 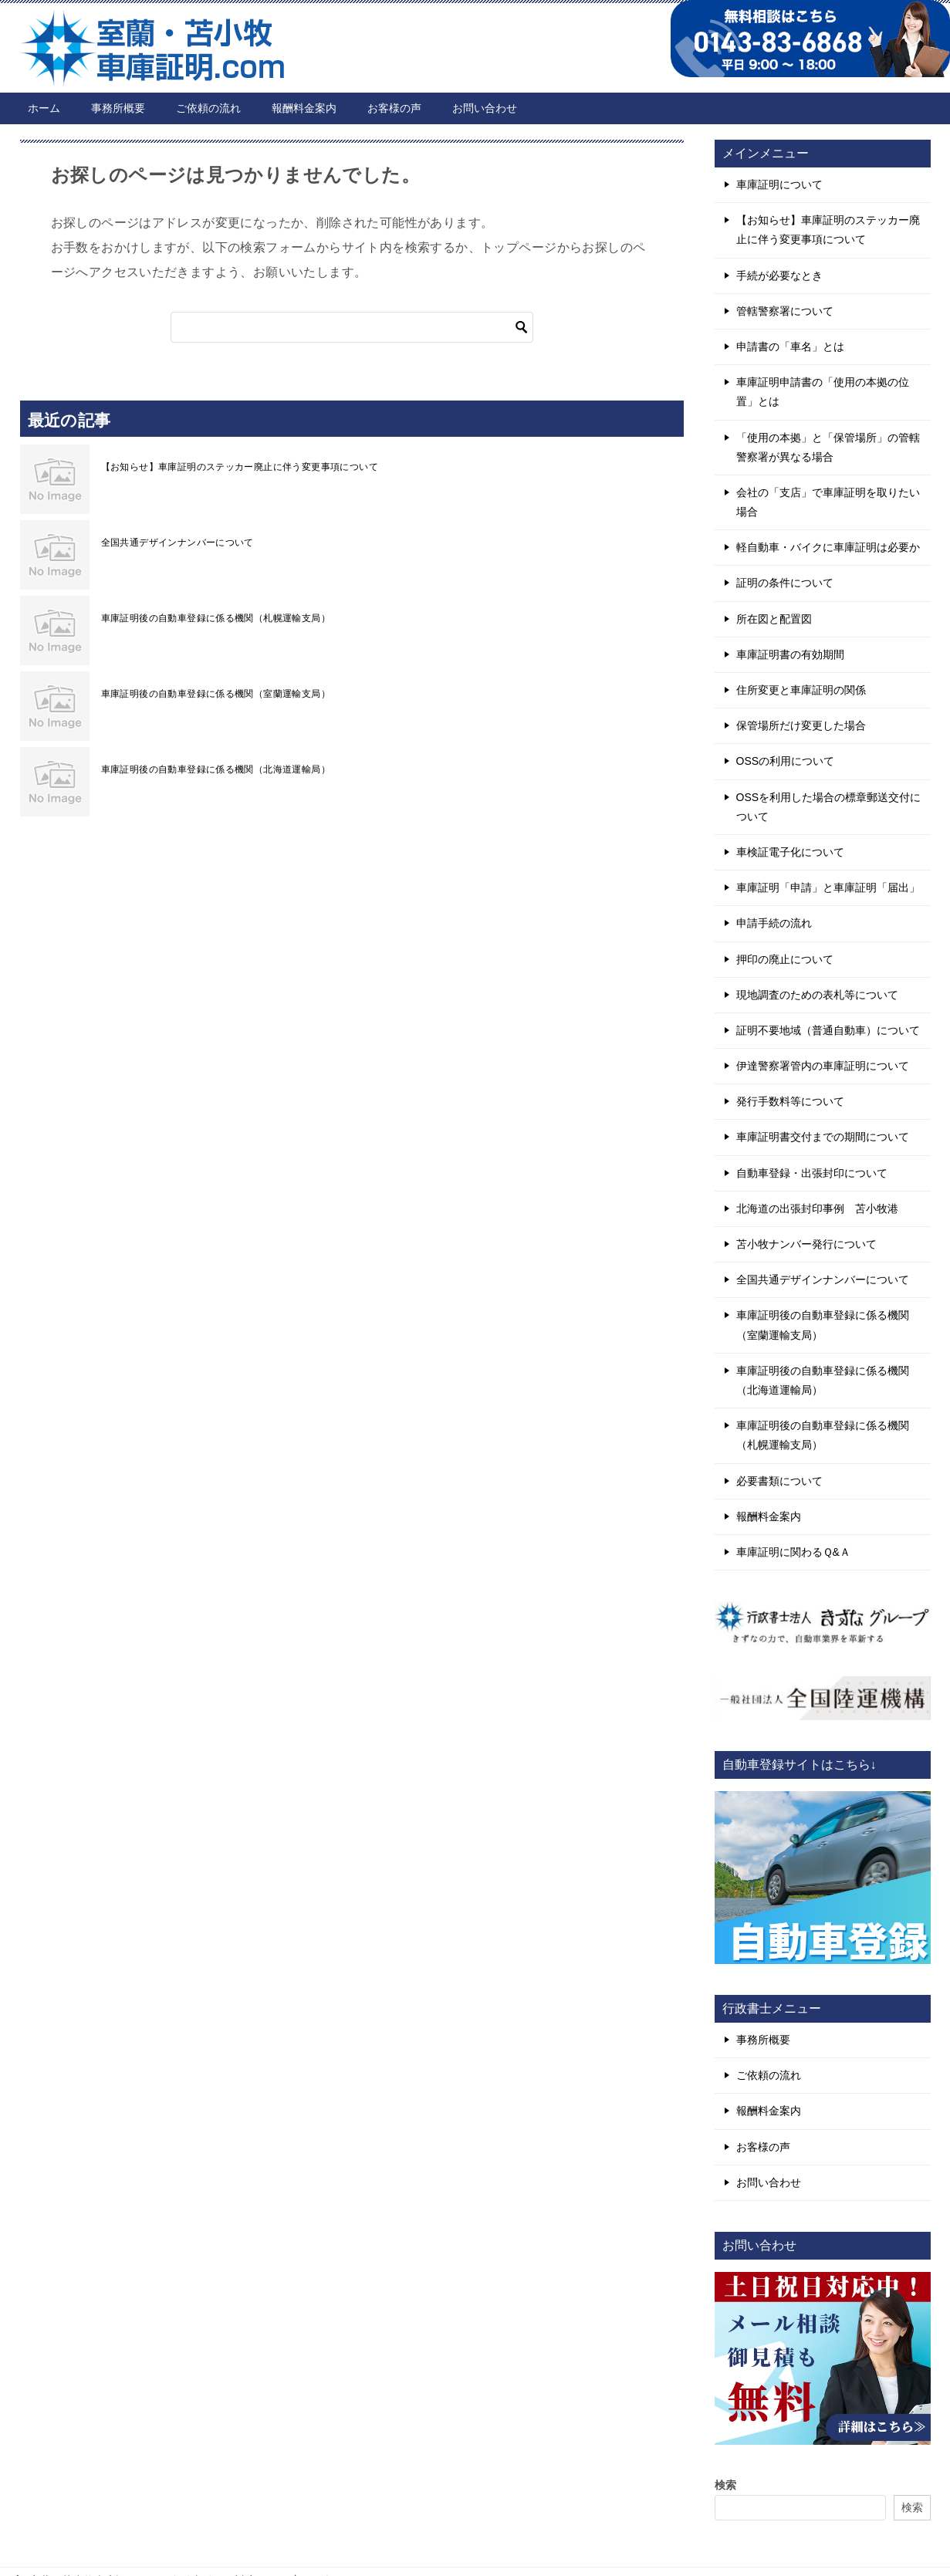 I want to click on 【お知らせ】車庫証明のステッカー廃止に伴う変更事項について, so click(x=240, y=466).